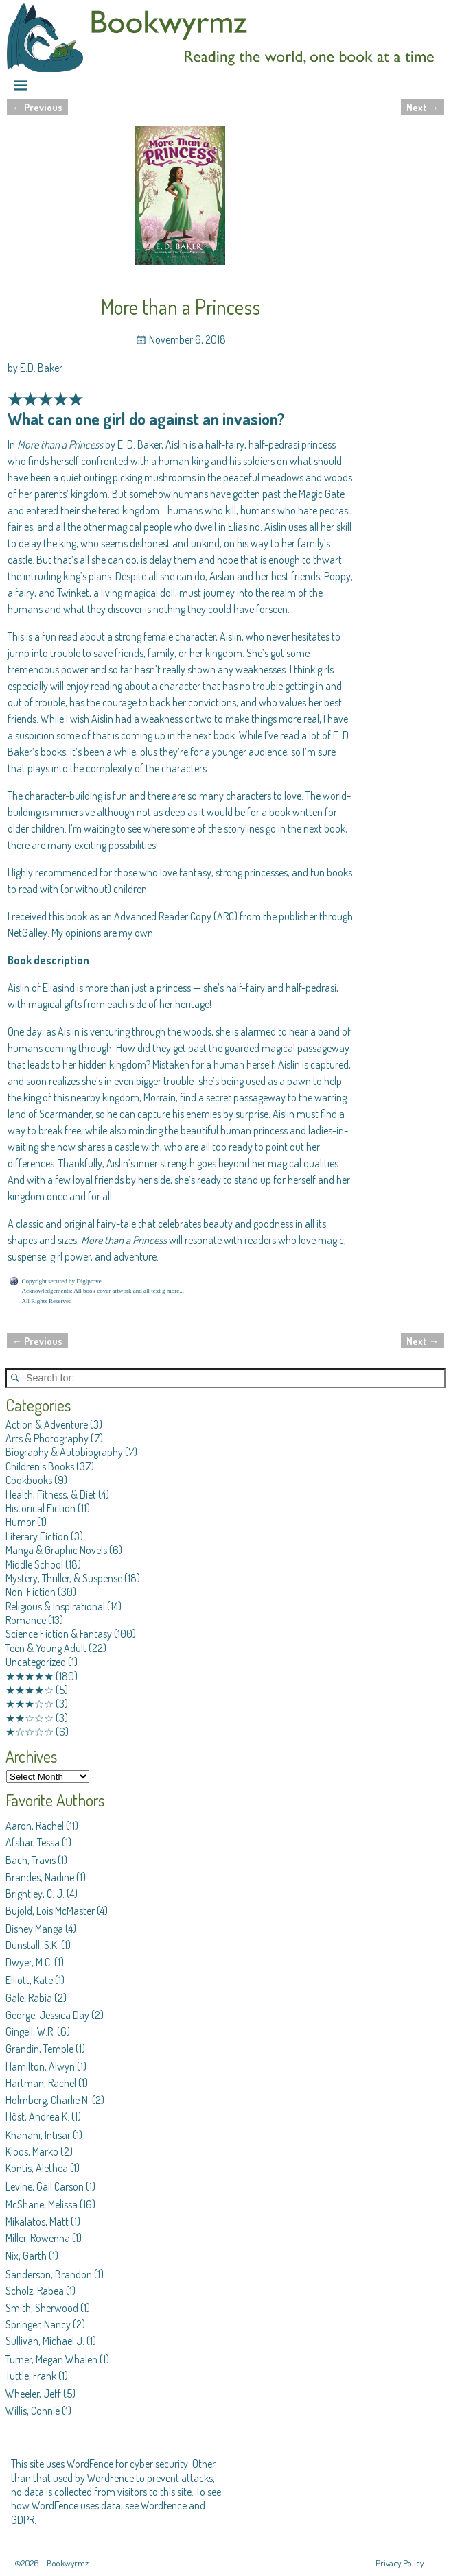  Describe the element at coordinates (47, 1301) in the screenshot. I see `All Rights Reserved` at that location.